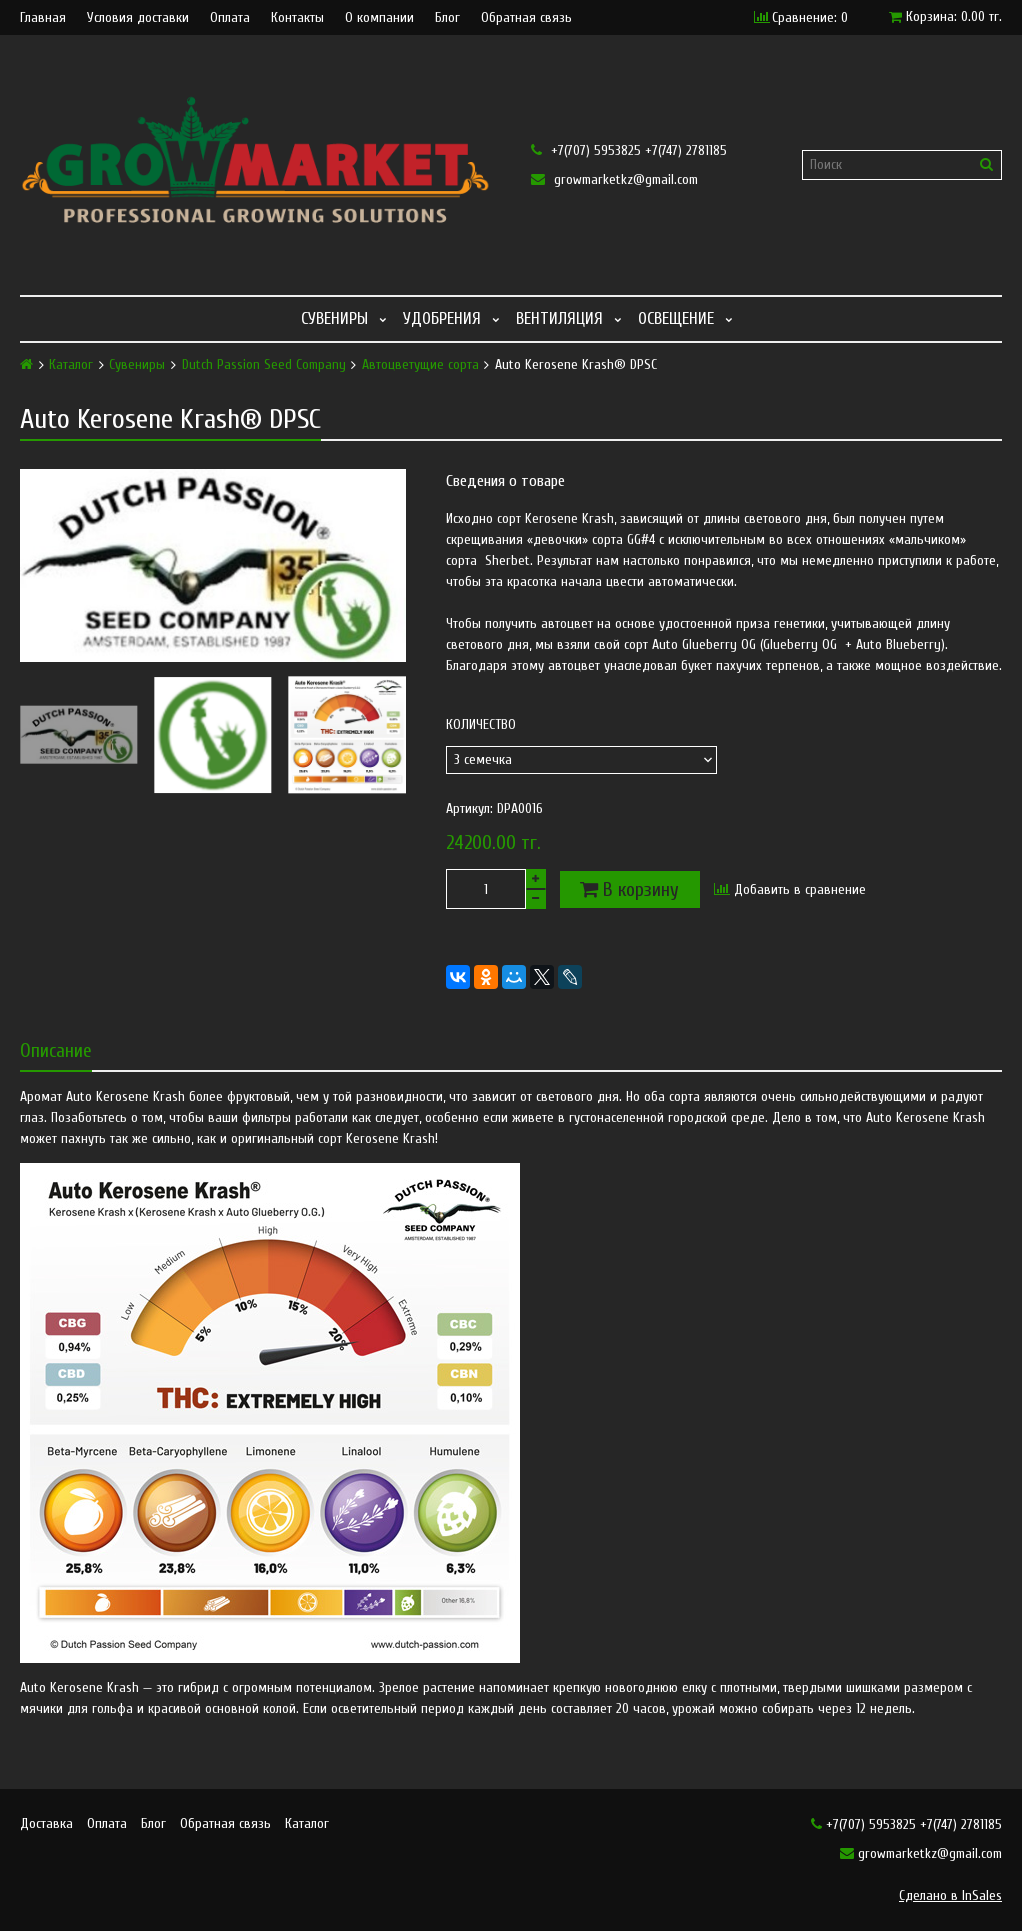  I want to click on Сделано в InSales, so click(950, 1895).